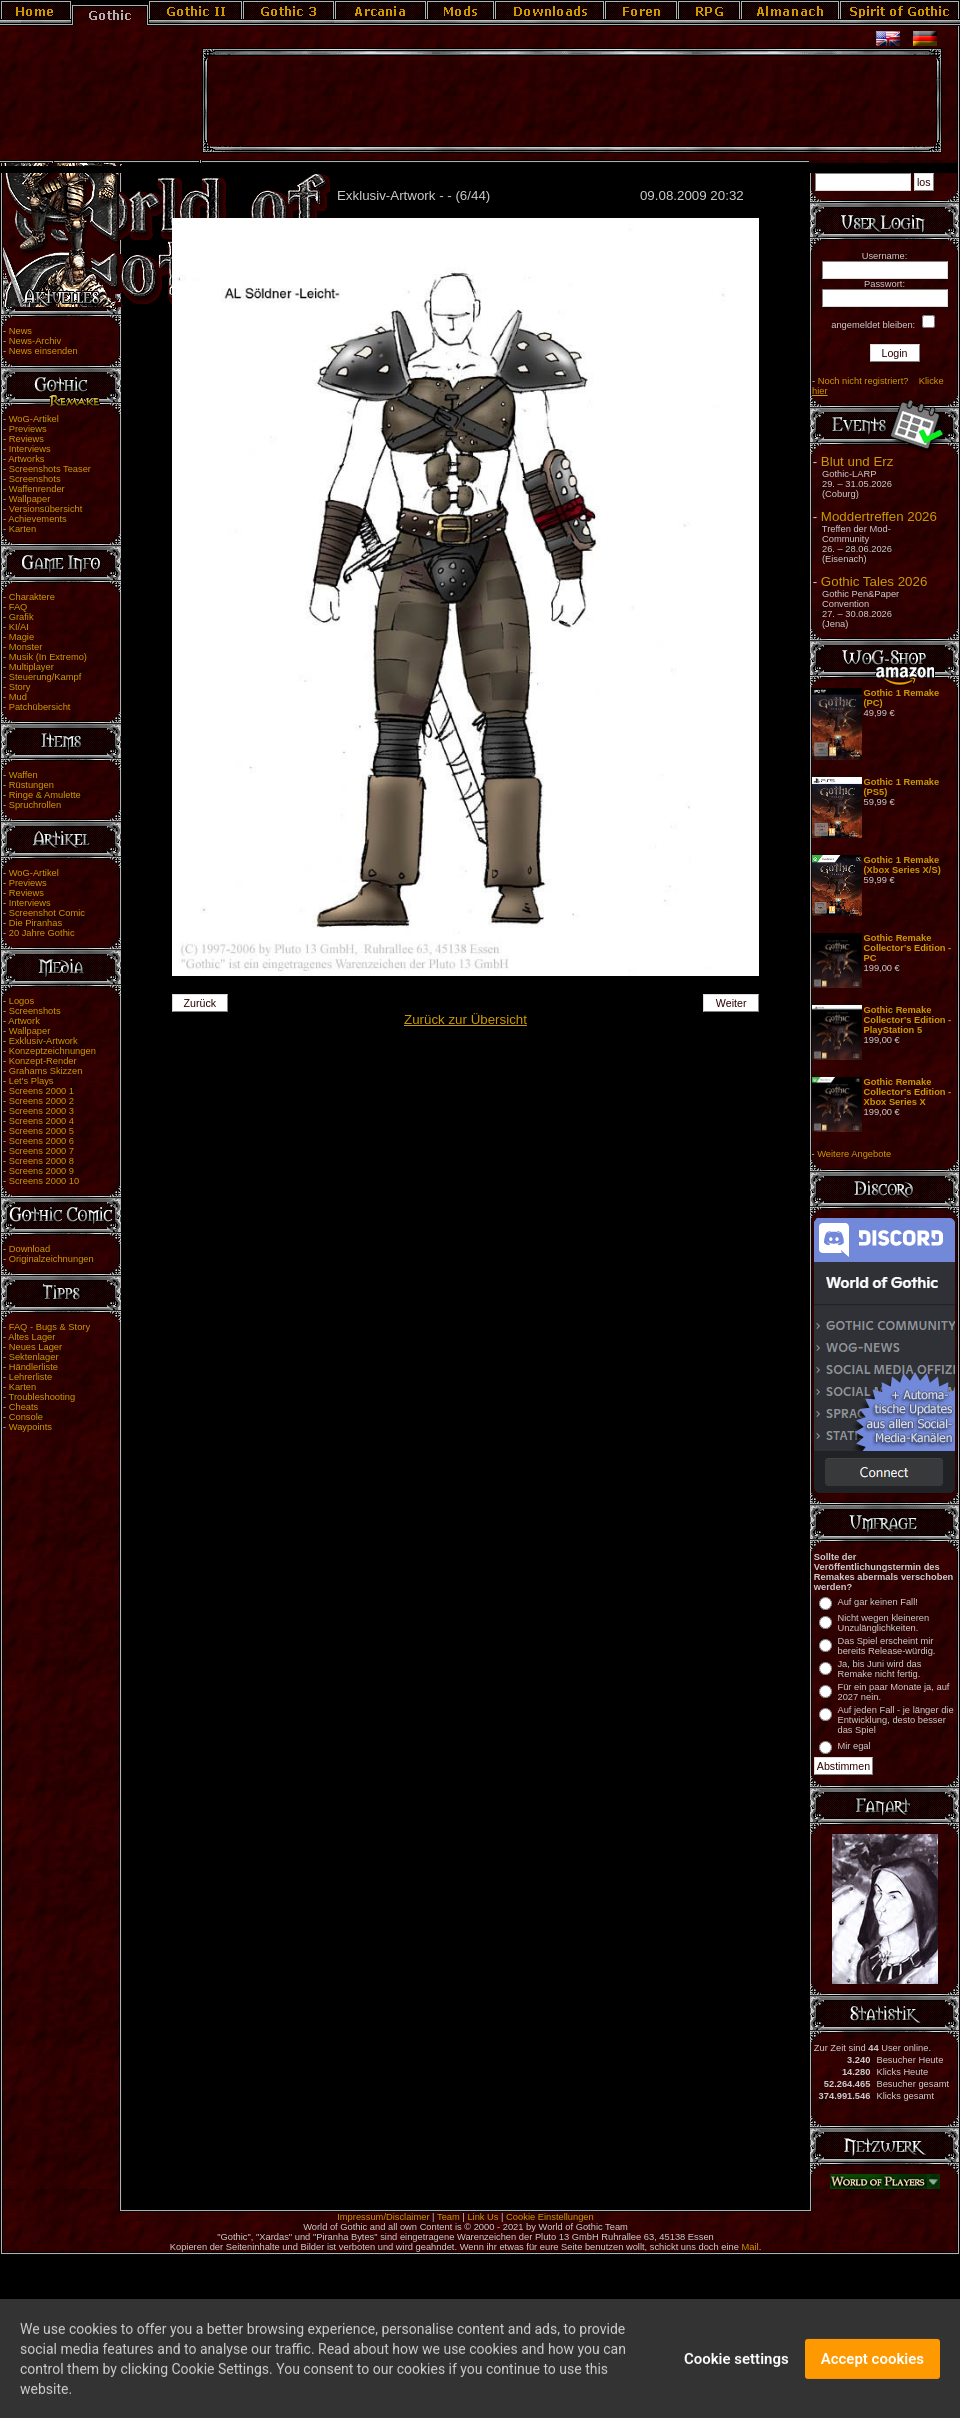 The image size is (960, 2418). I want to click on Screens 2000 10, so click(44, 1181).